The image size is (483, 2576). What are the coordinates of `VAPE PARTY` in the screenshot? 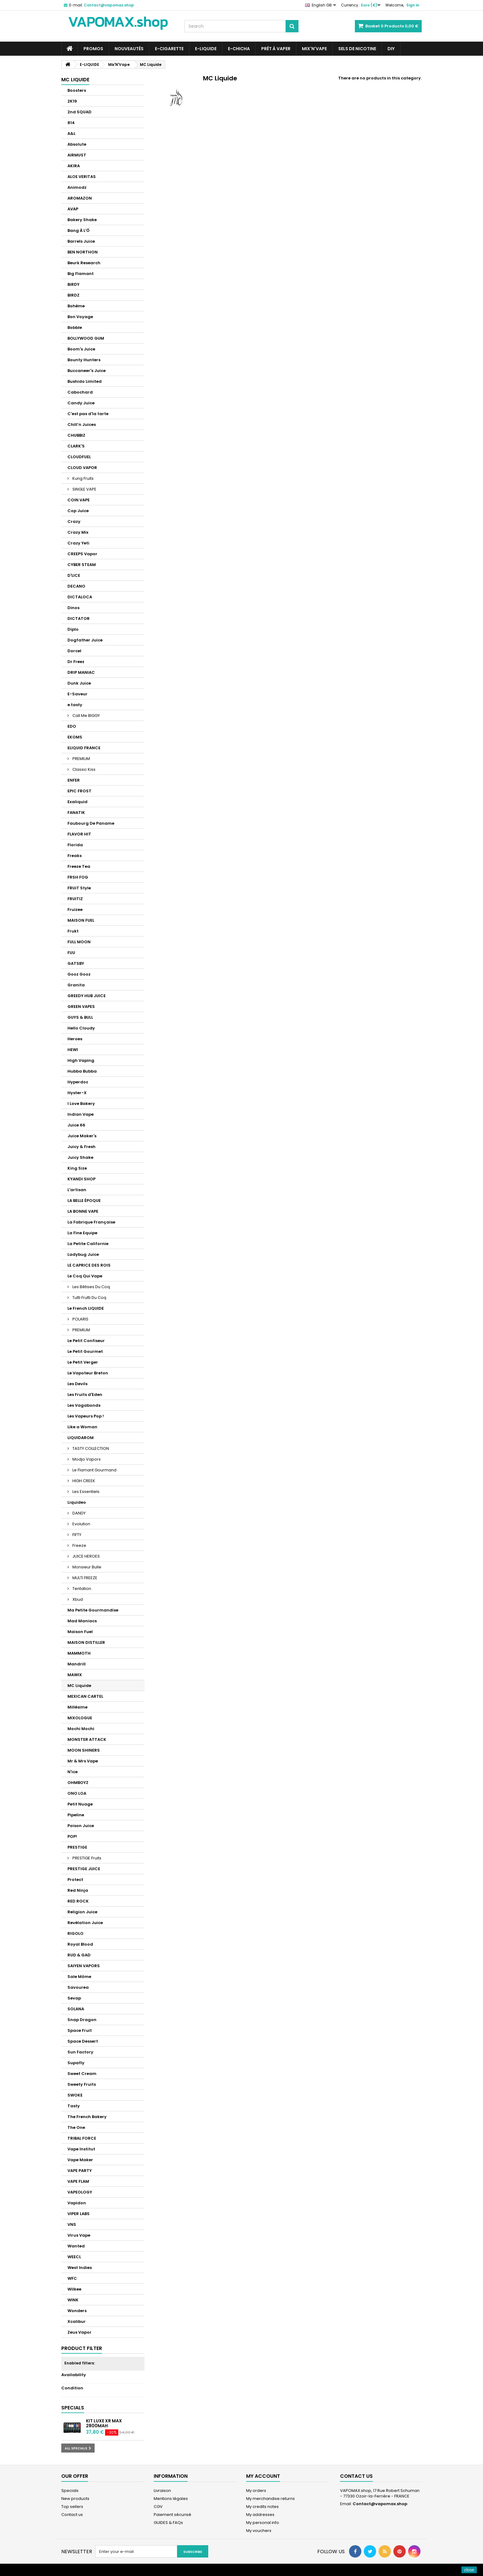 It's located at (79, 2171).